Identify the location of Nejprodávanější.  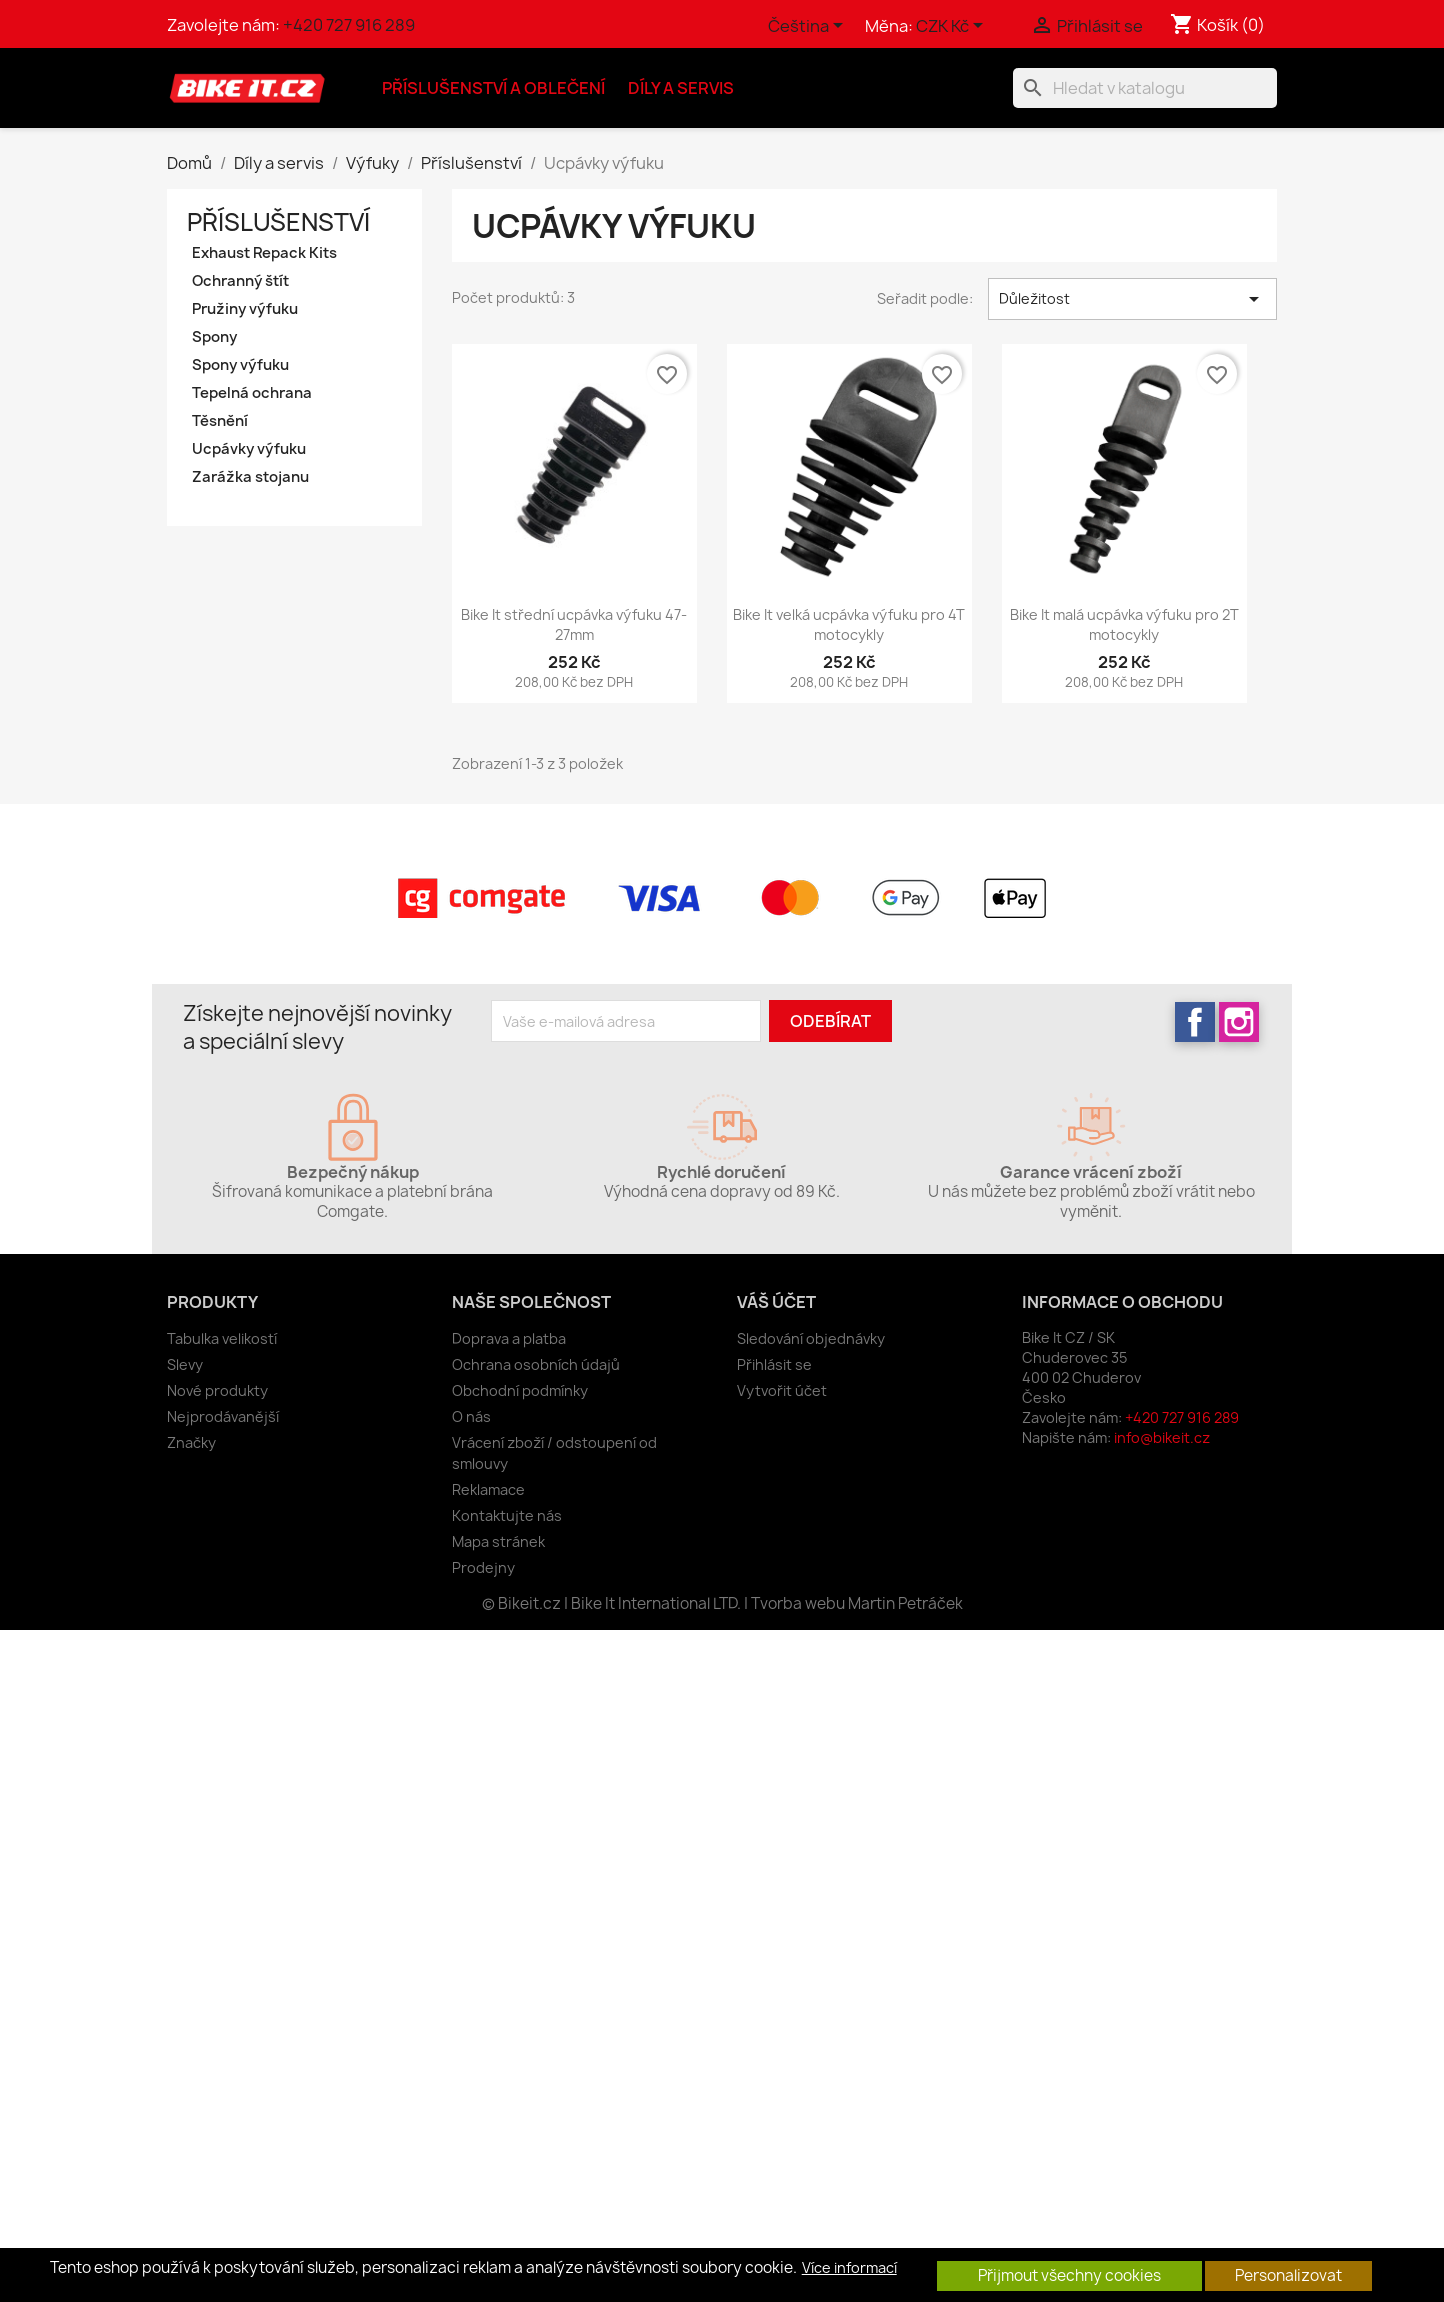
(223, 1416).